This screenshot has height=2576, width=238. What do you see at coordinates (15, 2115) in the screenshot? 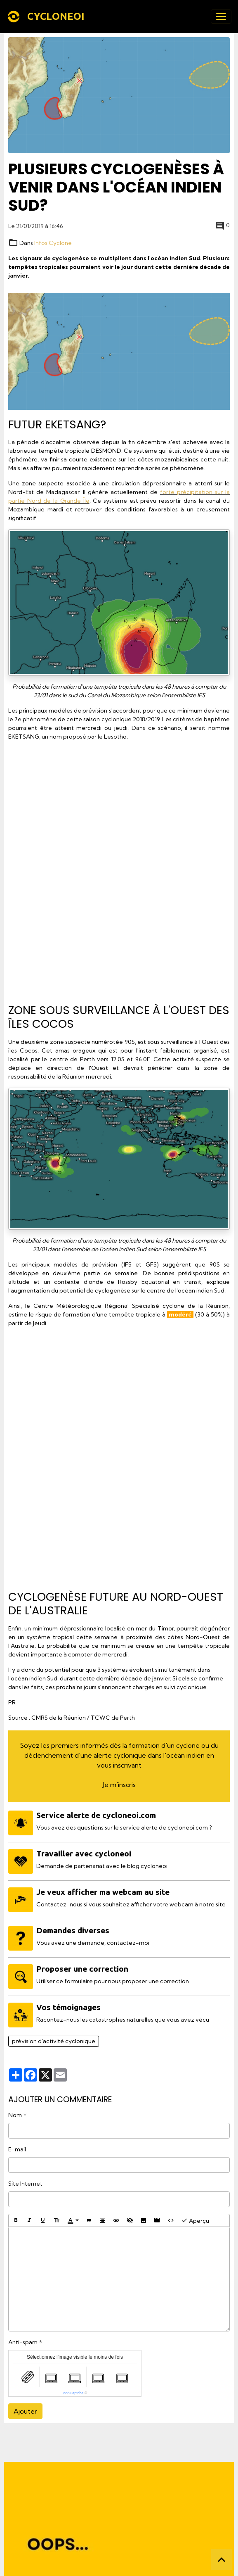
I see `Nom` at bounding box center [15, 2115].